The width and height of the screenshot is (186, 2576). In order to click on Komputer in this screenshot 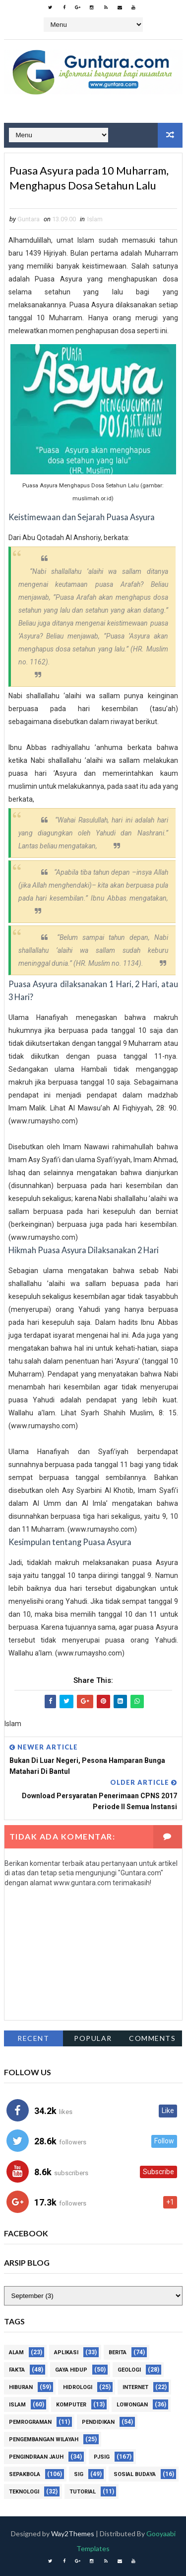, I will do `click(71, 2404)`.